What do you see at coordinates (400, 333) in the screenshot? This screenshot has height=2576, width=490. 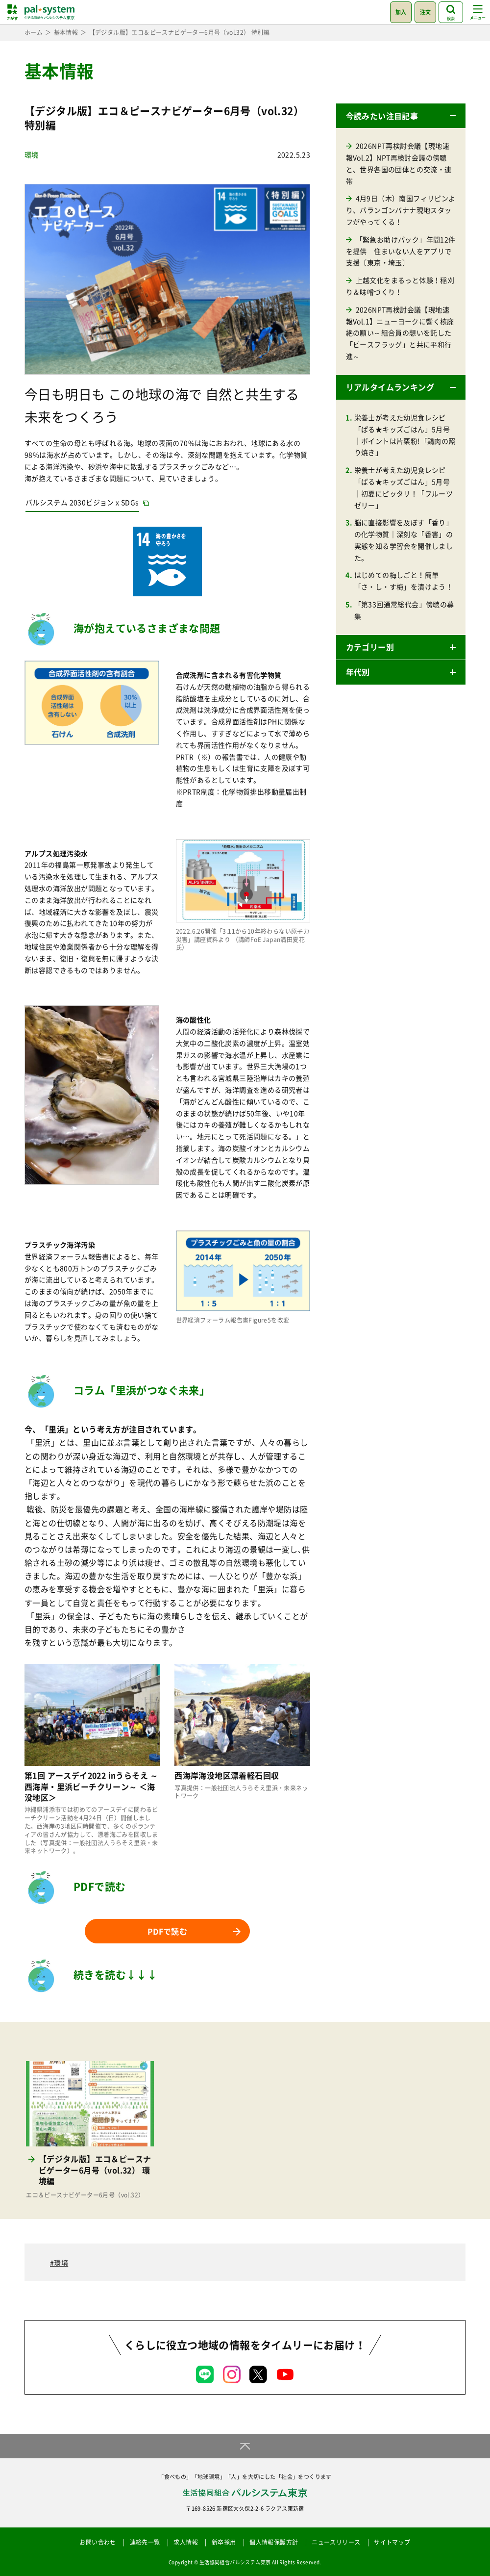 I see `2026NPT再検討会議【現地速報Vol.1】ニューヨークに響く核廃絶の願い～組合員の想いを託した「ピースフラッグ」と共に平和行進～` at bounding box center [400, 333].